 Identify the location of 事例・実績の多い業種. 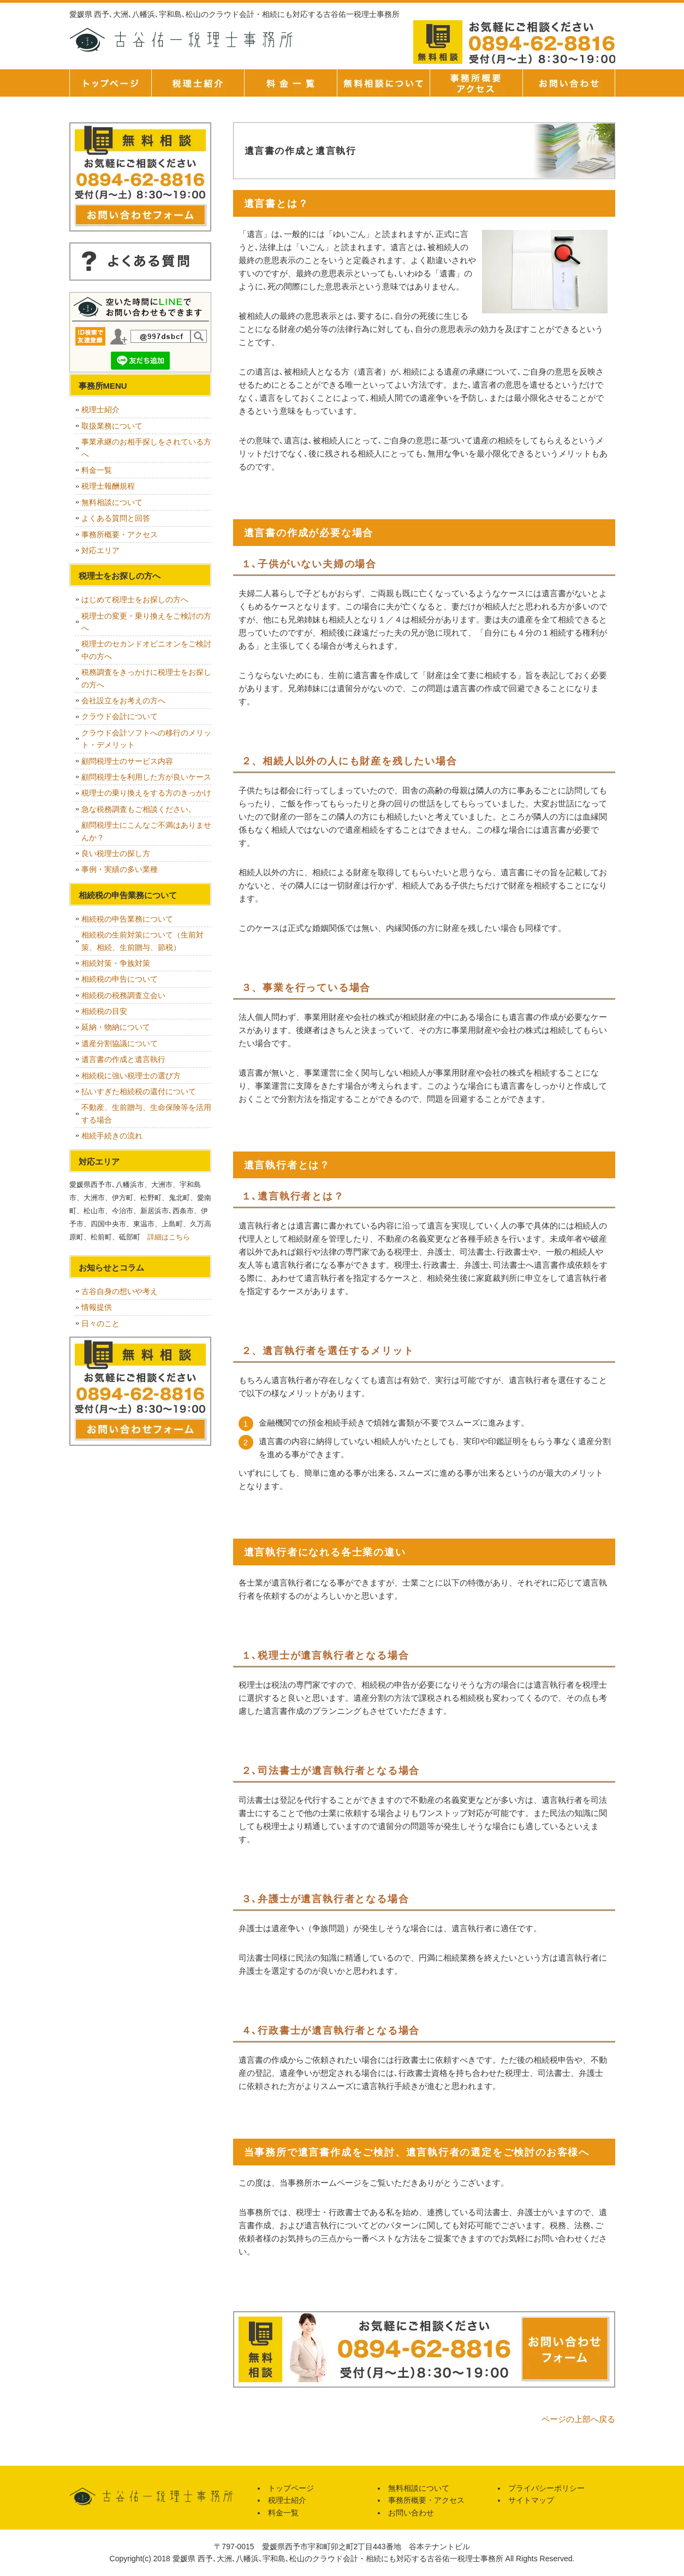
(119, 869).